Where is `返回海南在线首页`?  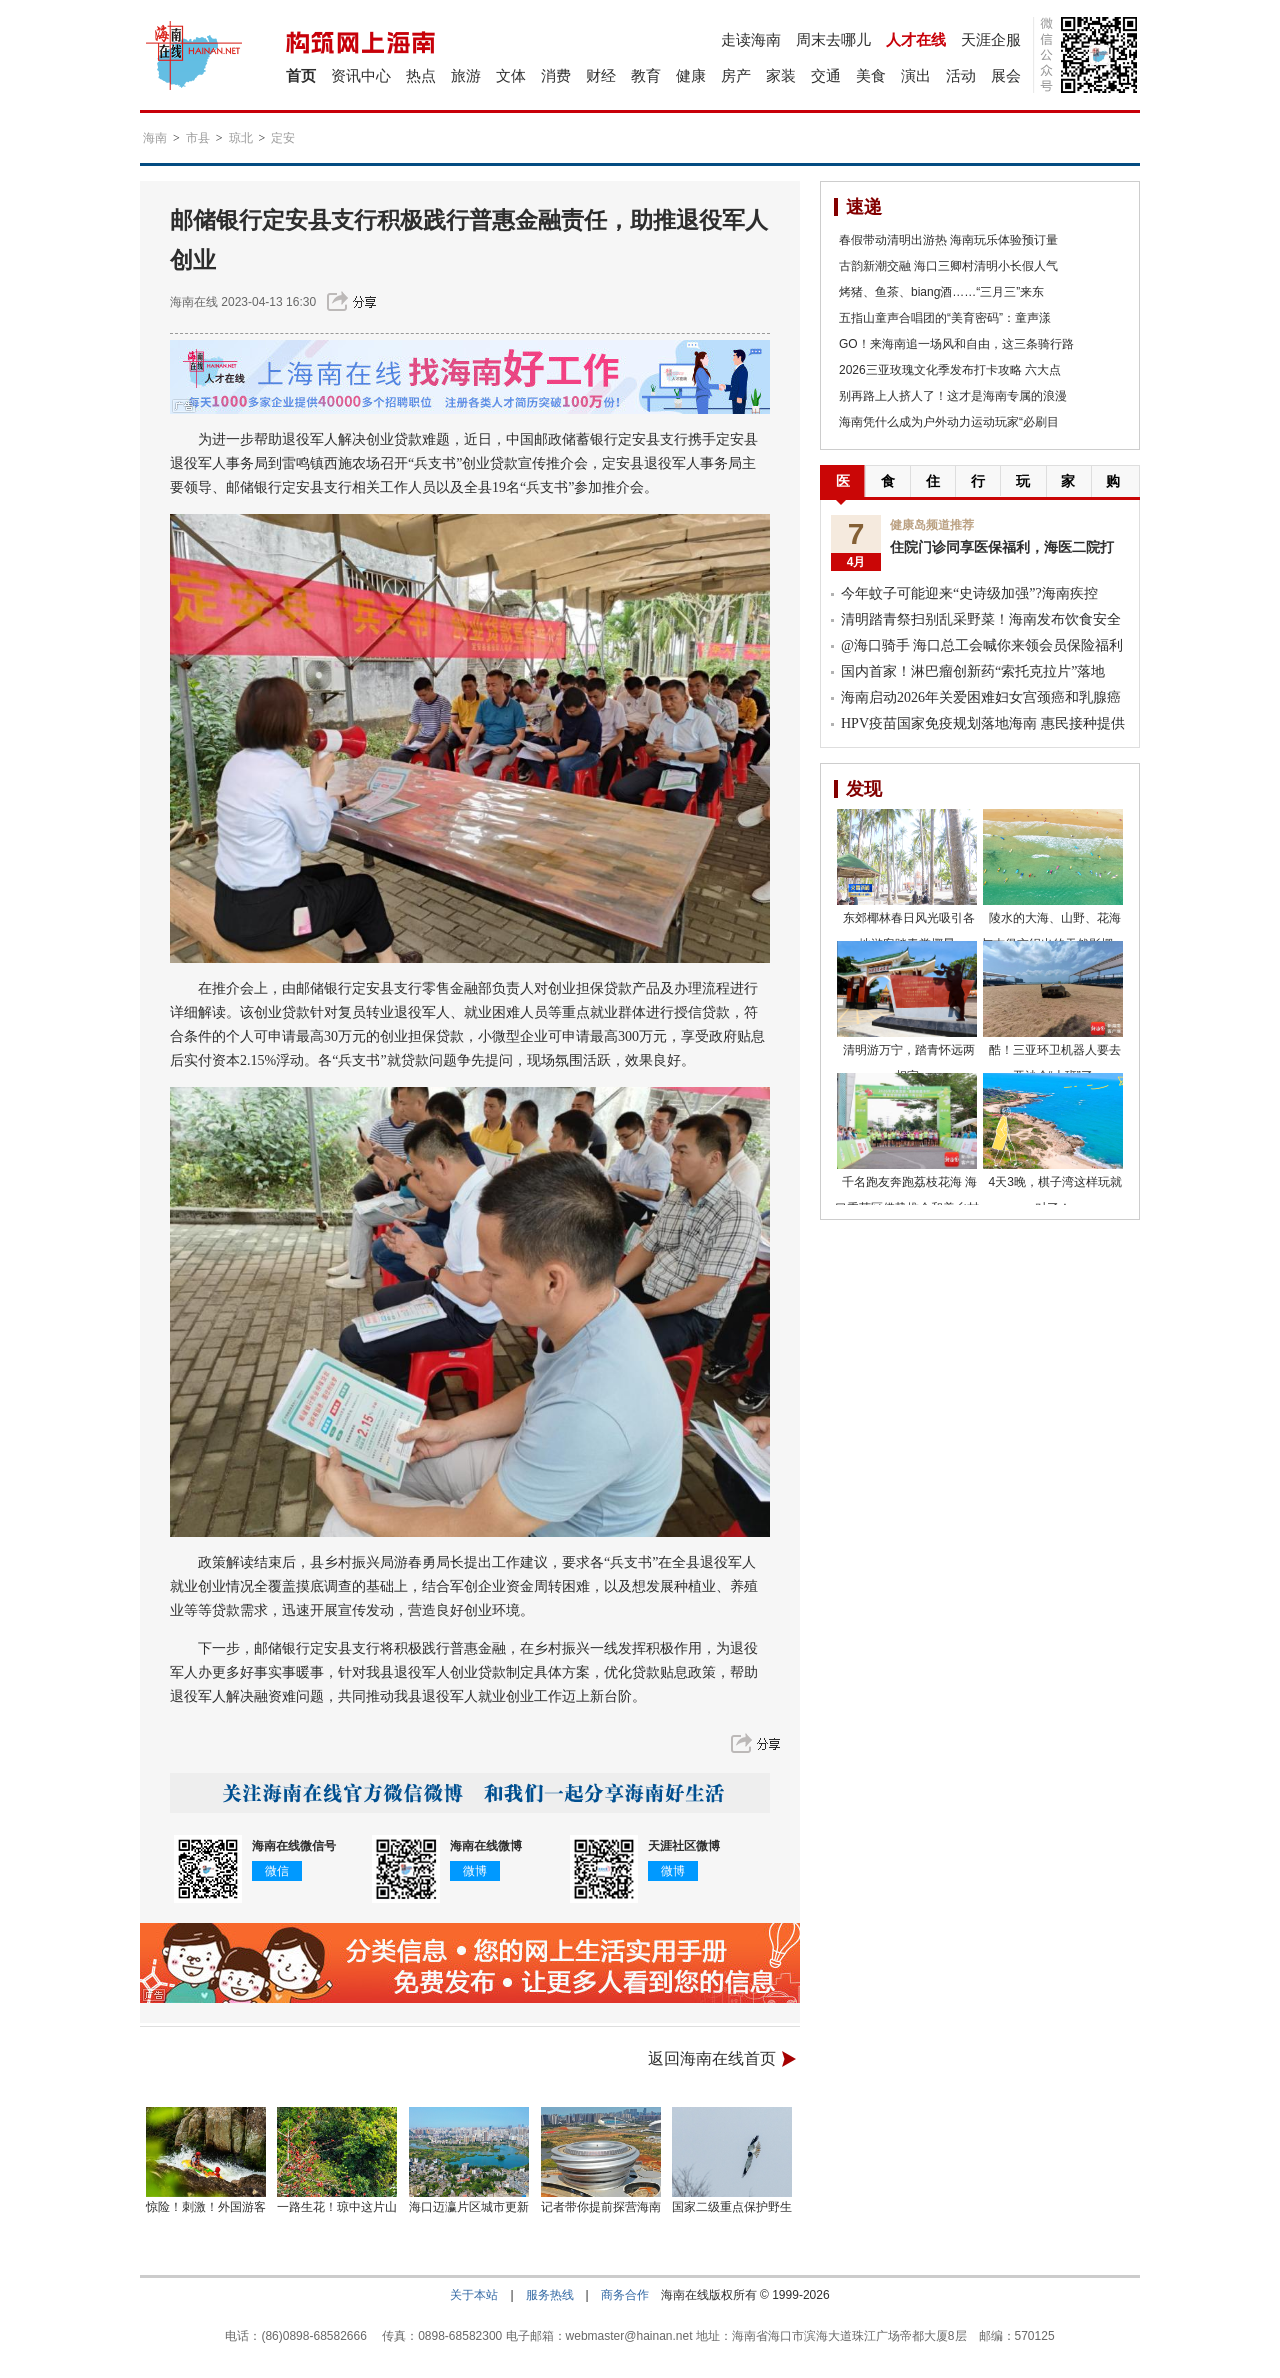 返回海南在线首页 is located at coordinates (712, 2058).